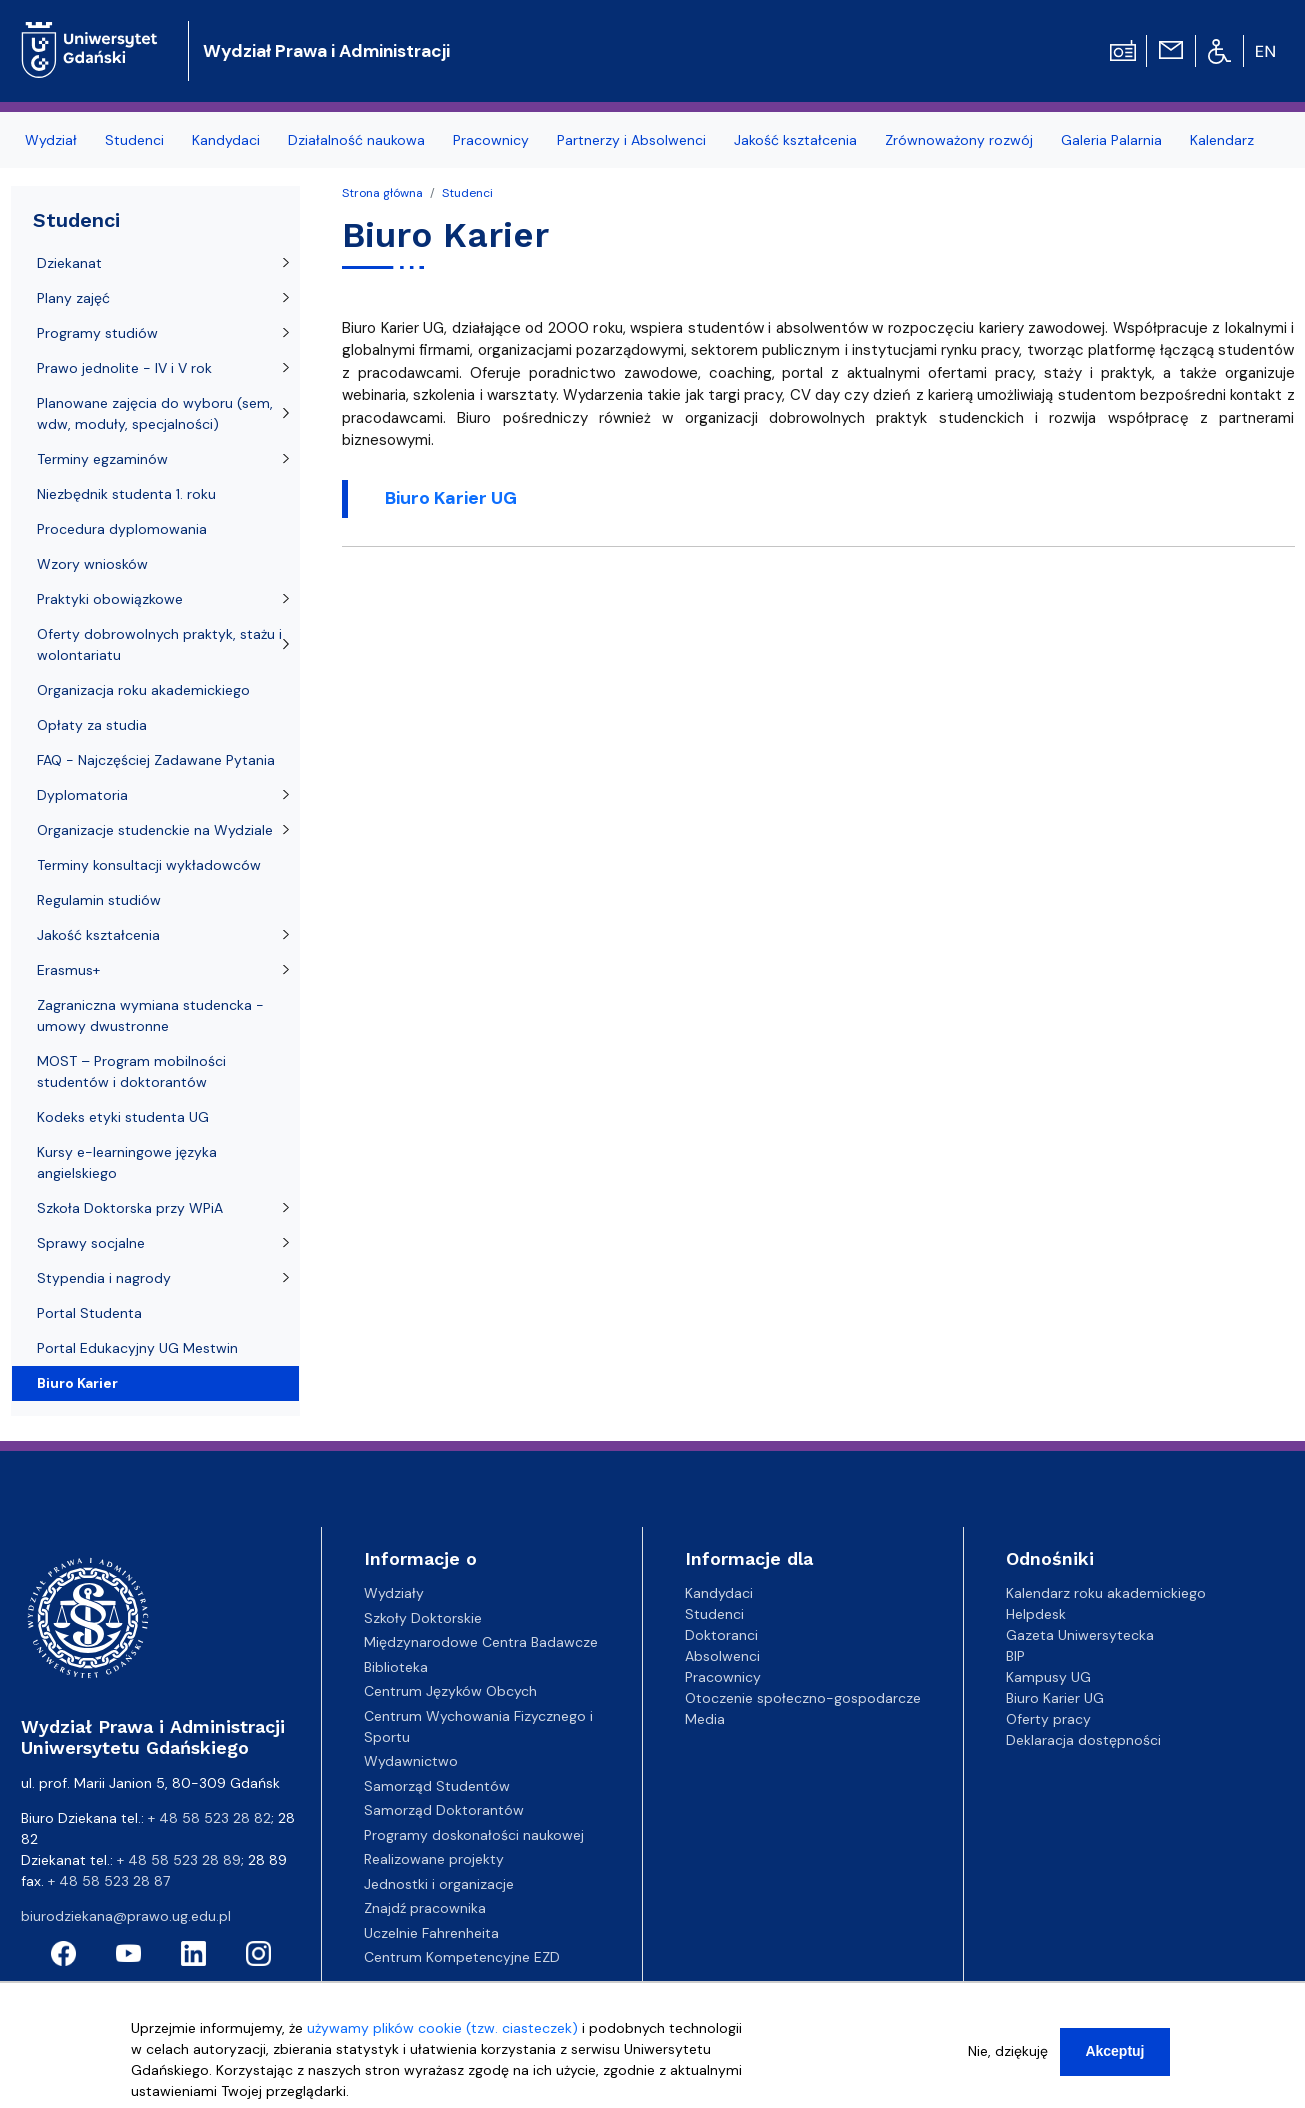 The image size is (1305, 2108). What do you see at coordinates (123, 1117) in the screenshot?
I see `Kodeks etyki studenta UG` at bounding box center [123, 1117].